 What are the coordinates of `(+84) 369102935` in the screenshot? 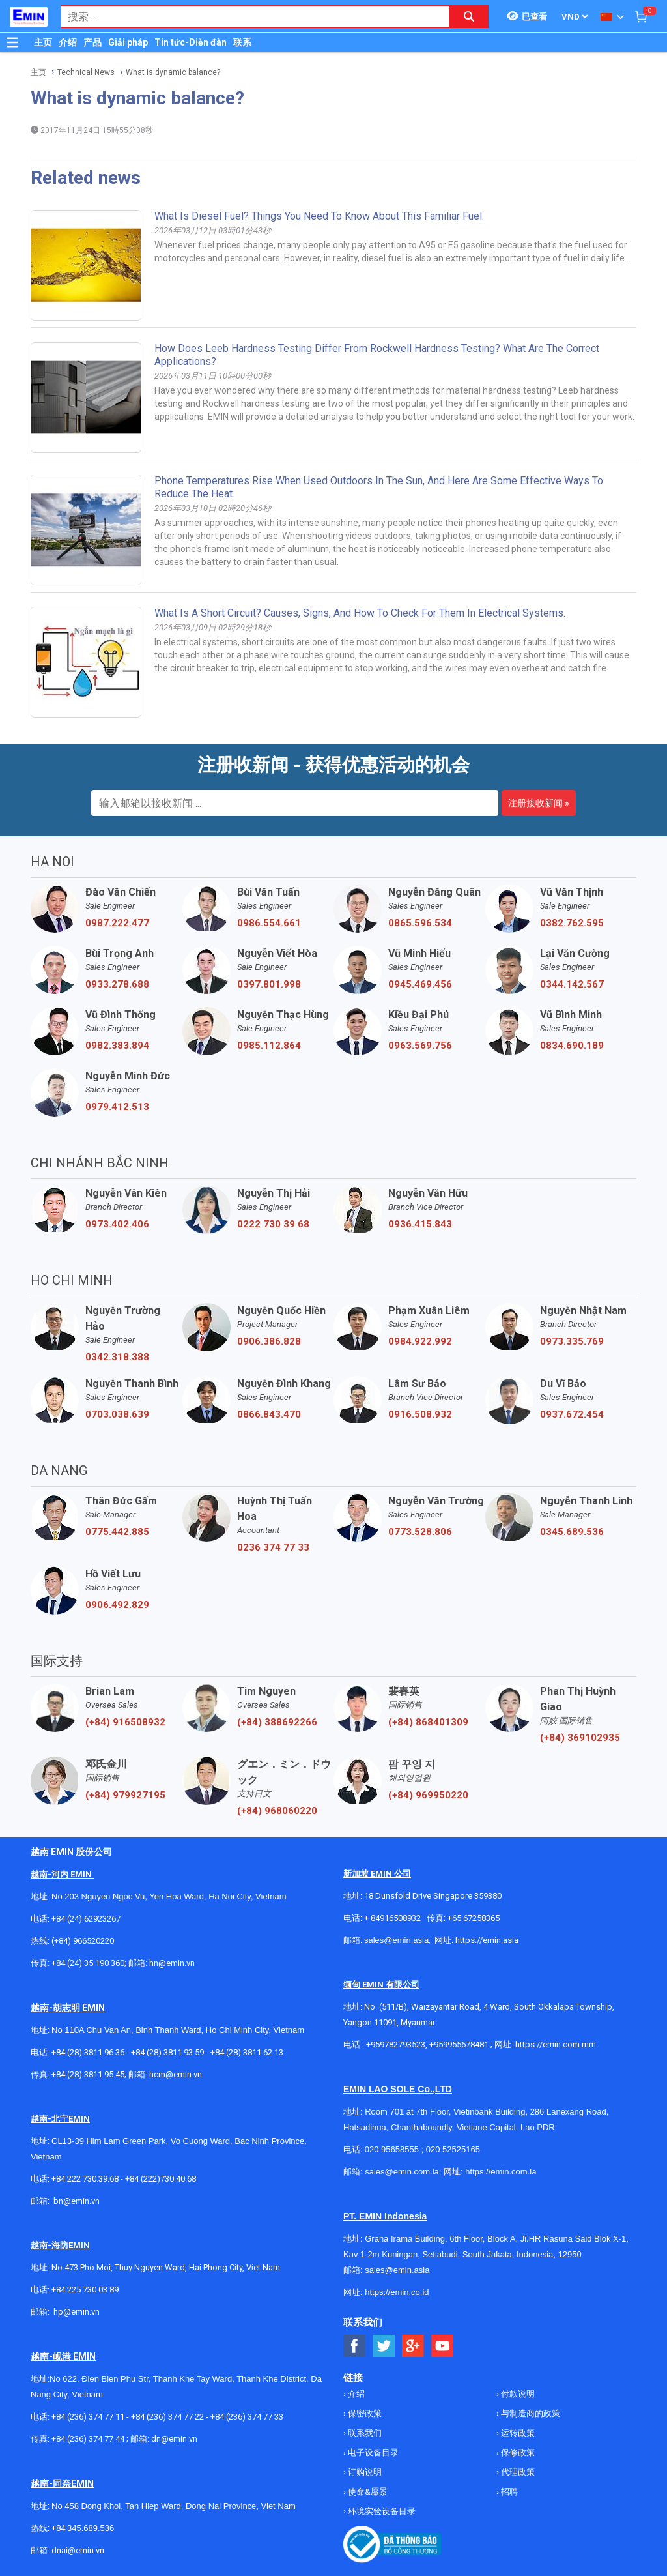 It's located at (580, 1738).